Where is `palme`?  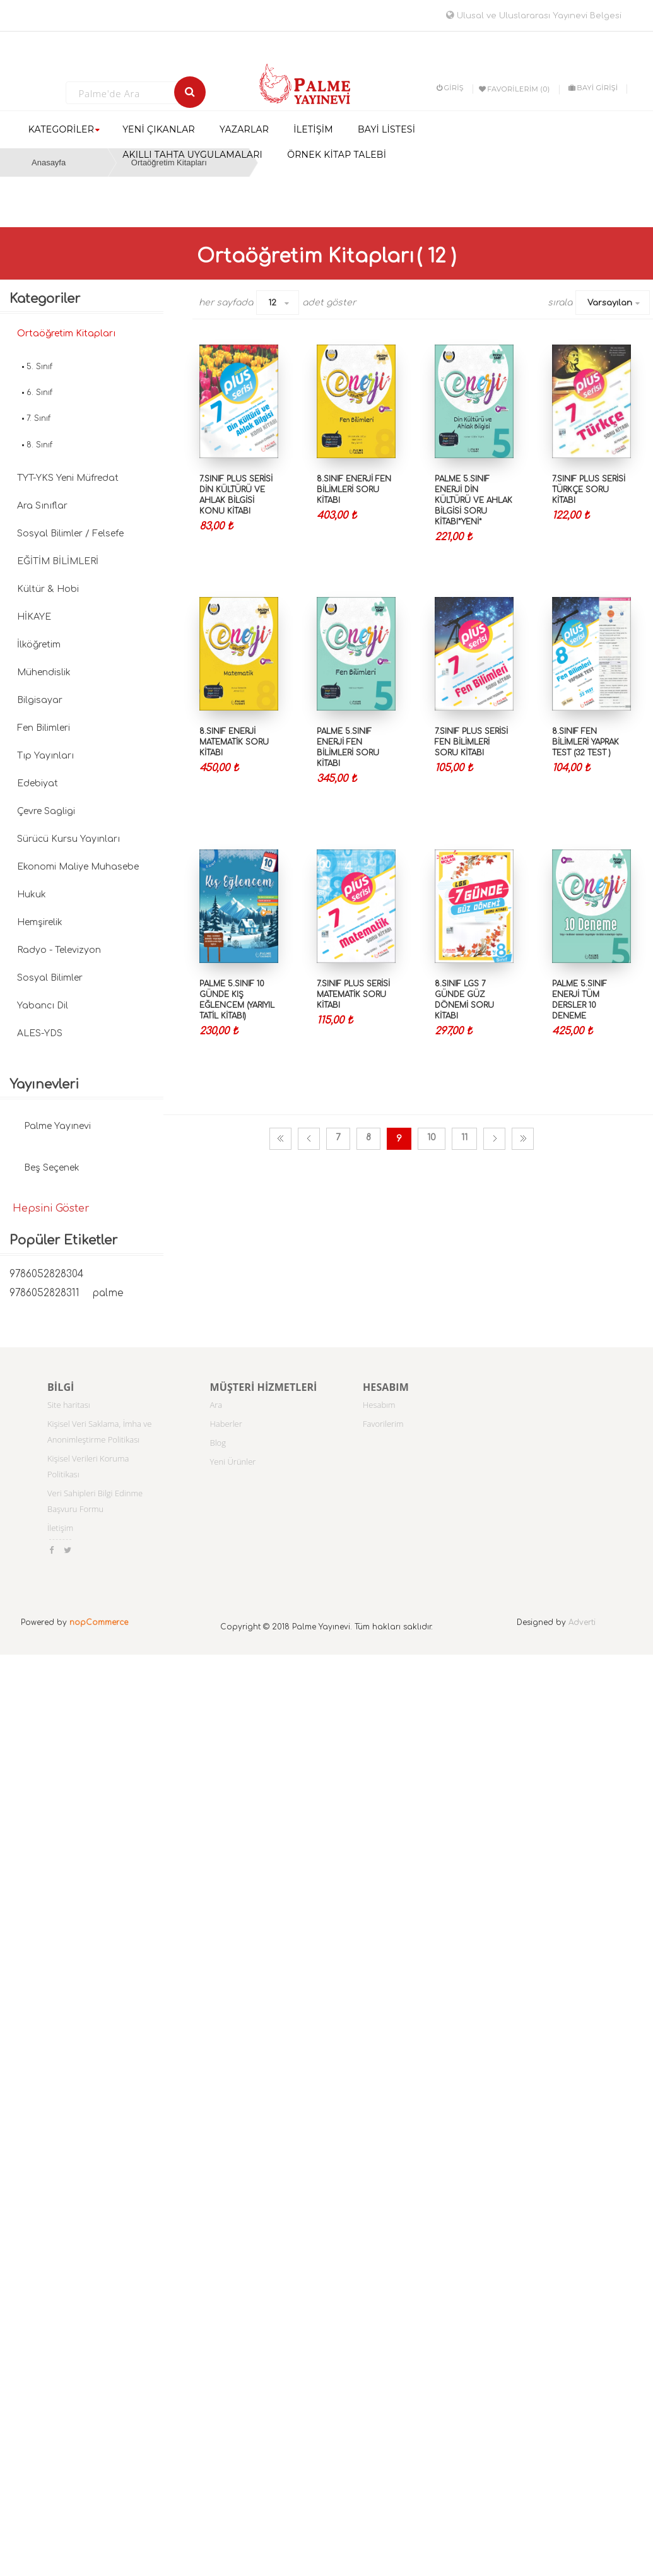 palme is located at coordinates (108, 1293).